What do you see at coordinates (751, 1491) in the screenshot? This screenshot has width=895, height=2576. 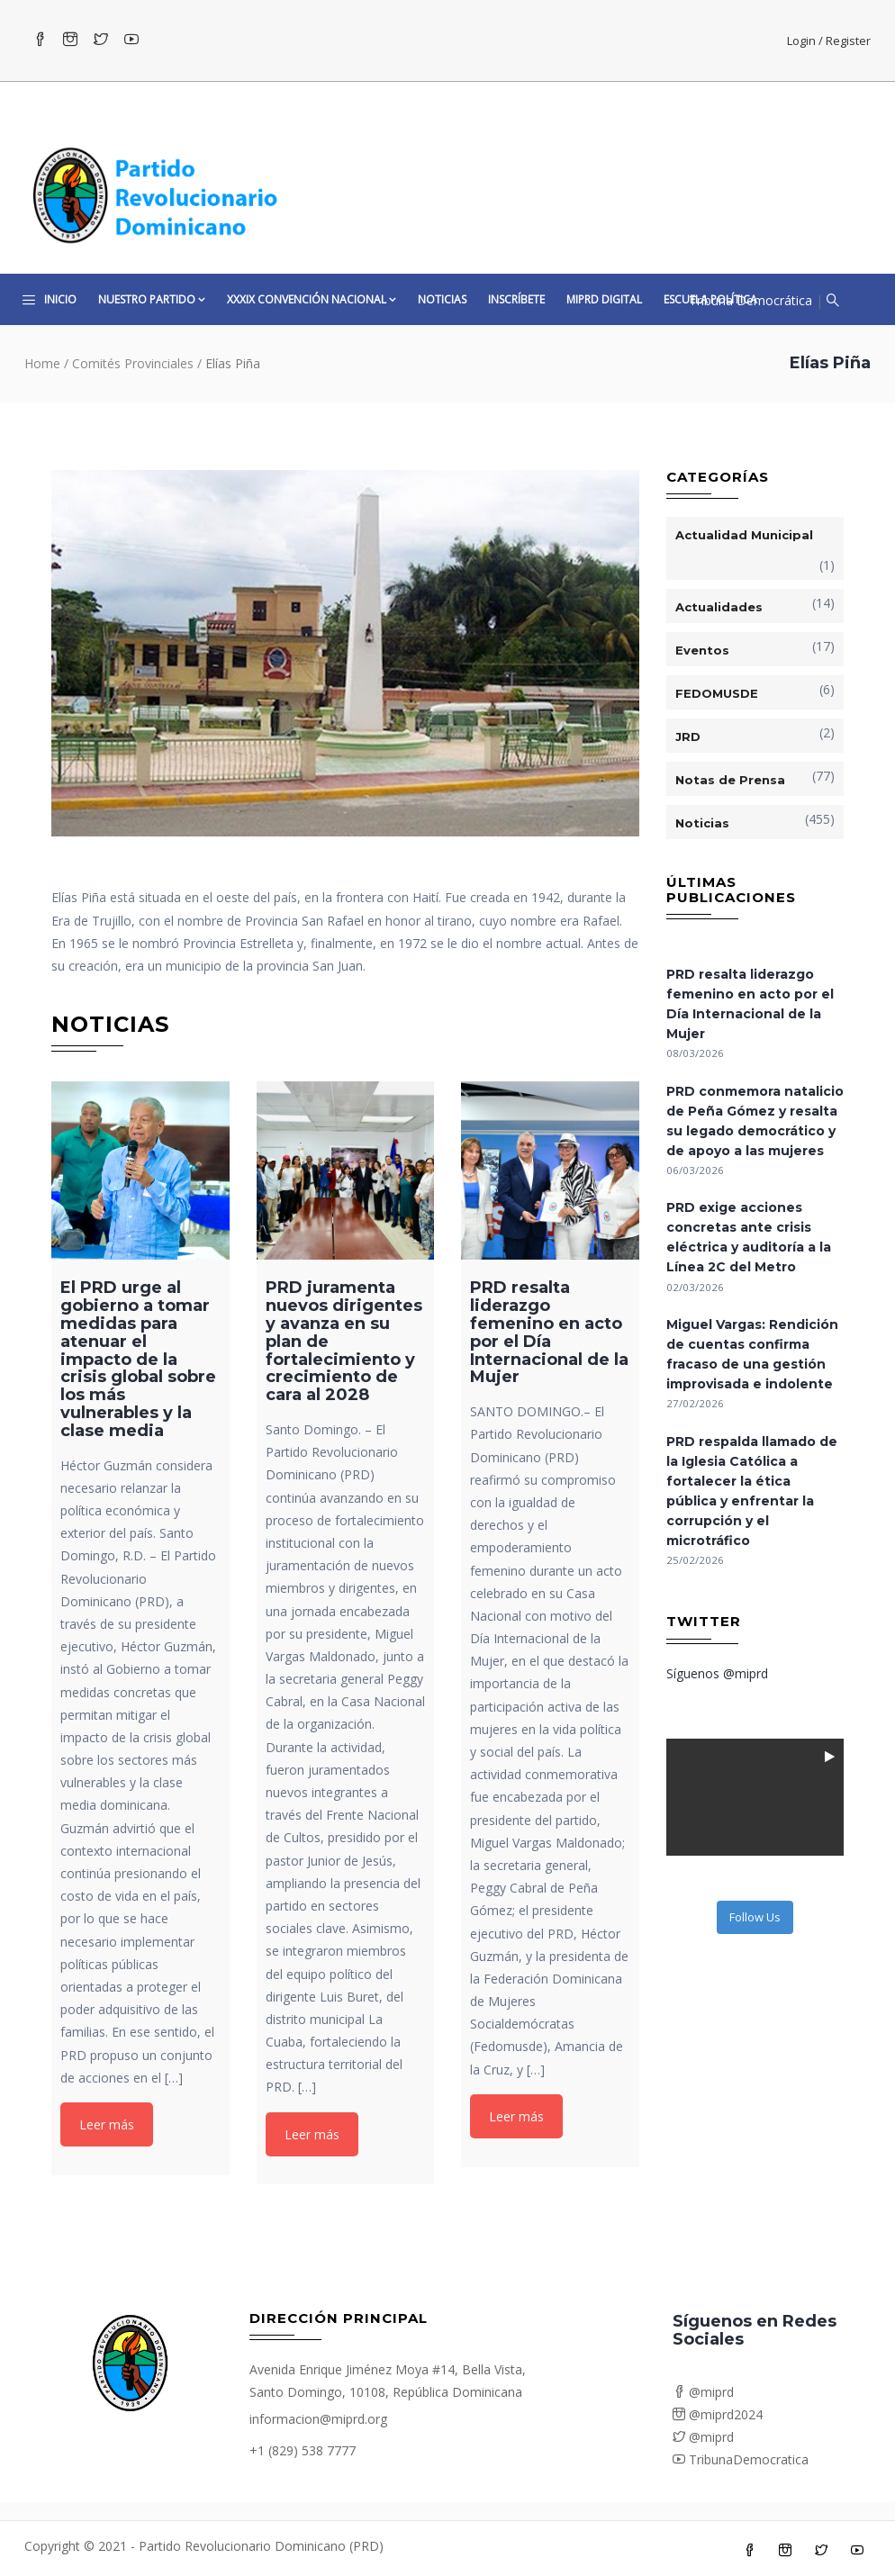 I see `PRD respalda llamado de la Iglesia Católica a fortalecer la ética pública y enfrentar la corrupción y el microtráfico` at bounding box center [751, 1491].